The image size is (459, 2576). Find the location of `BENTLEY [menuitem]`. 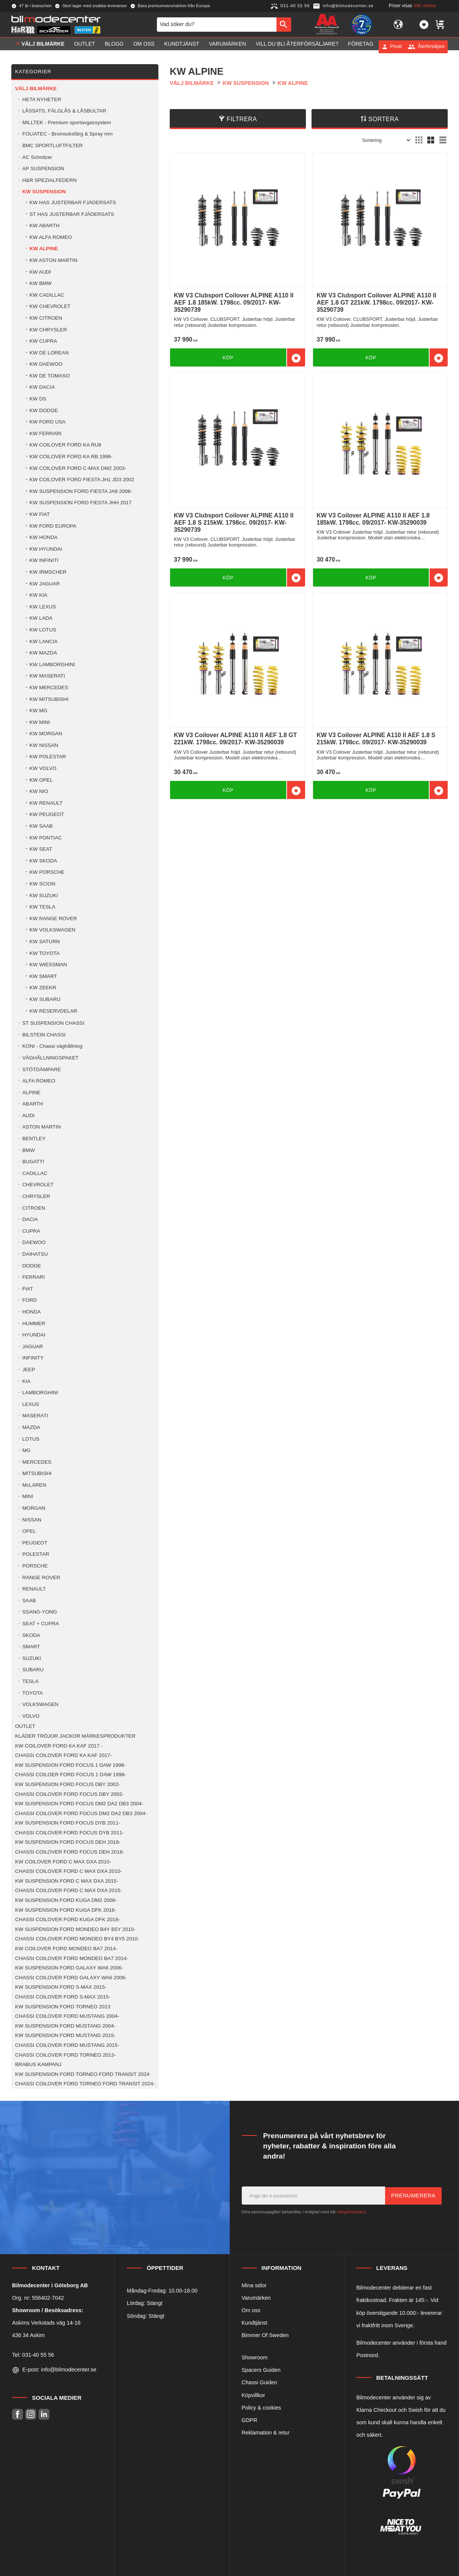

BENTLEY [menuitem] is located at coordinates (34, 1138).